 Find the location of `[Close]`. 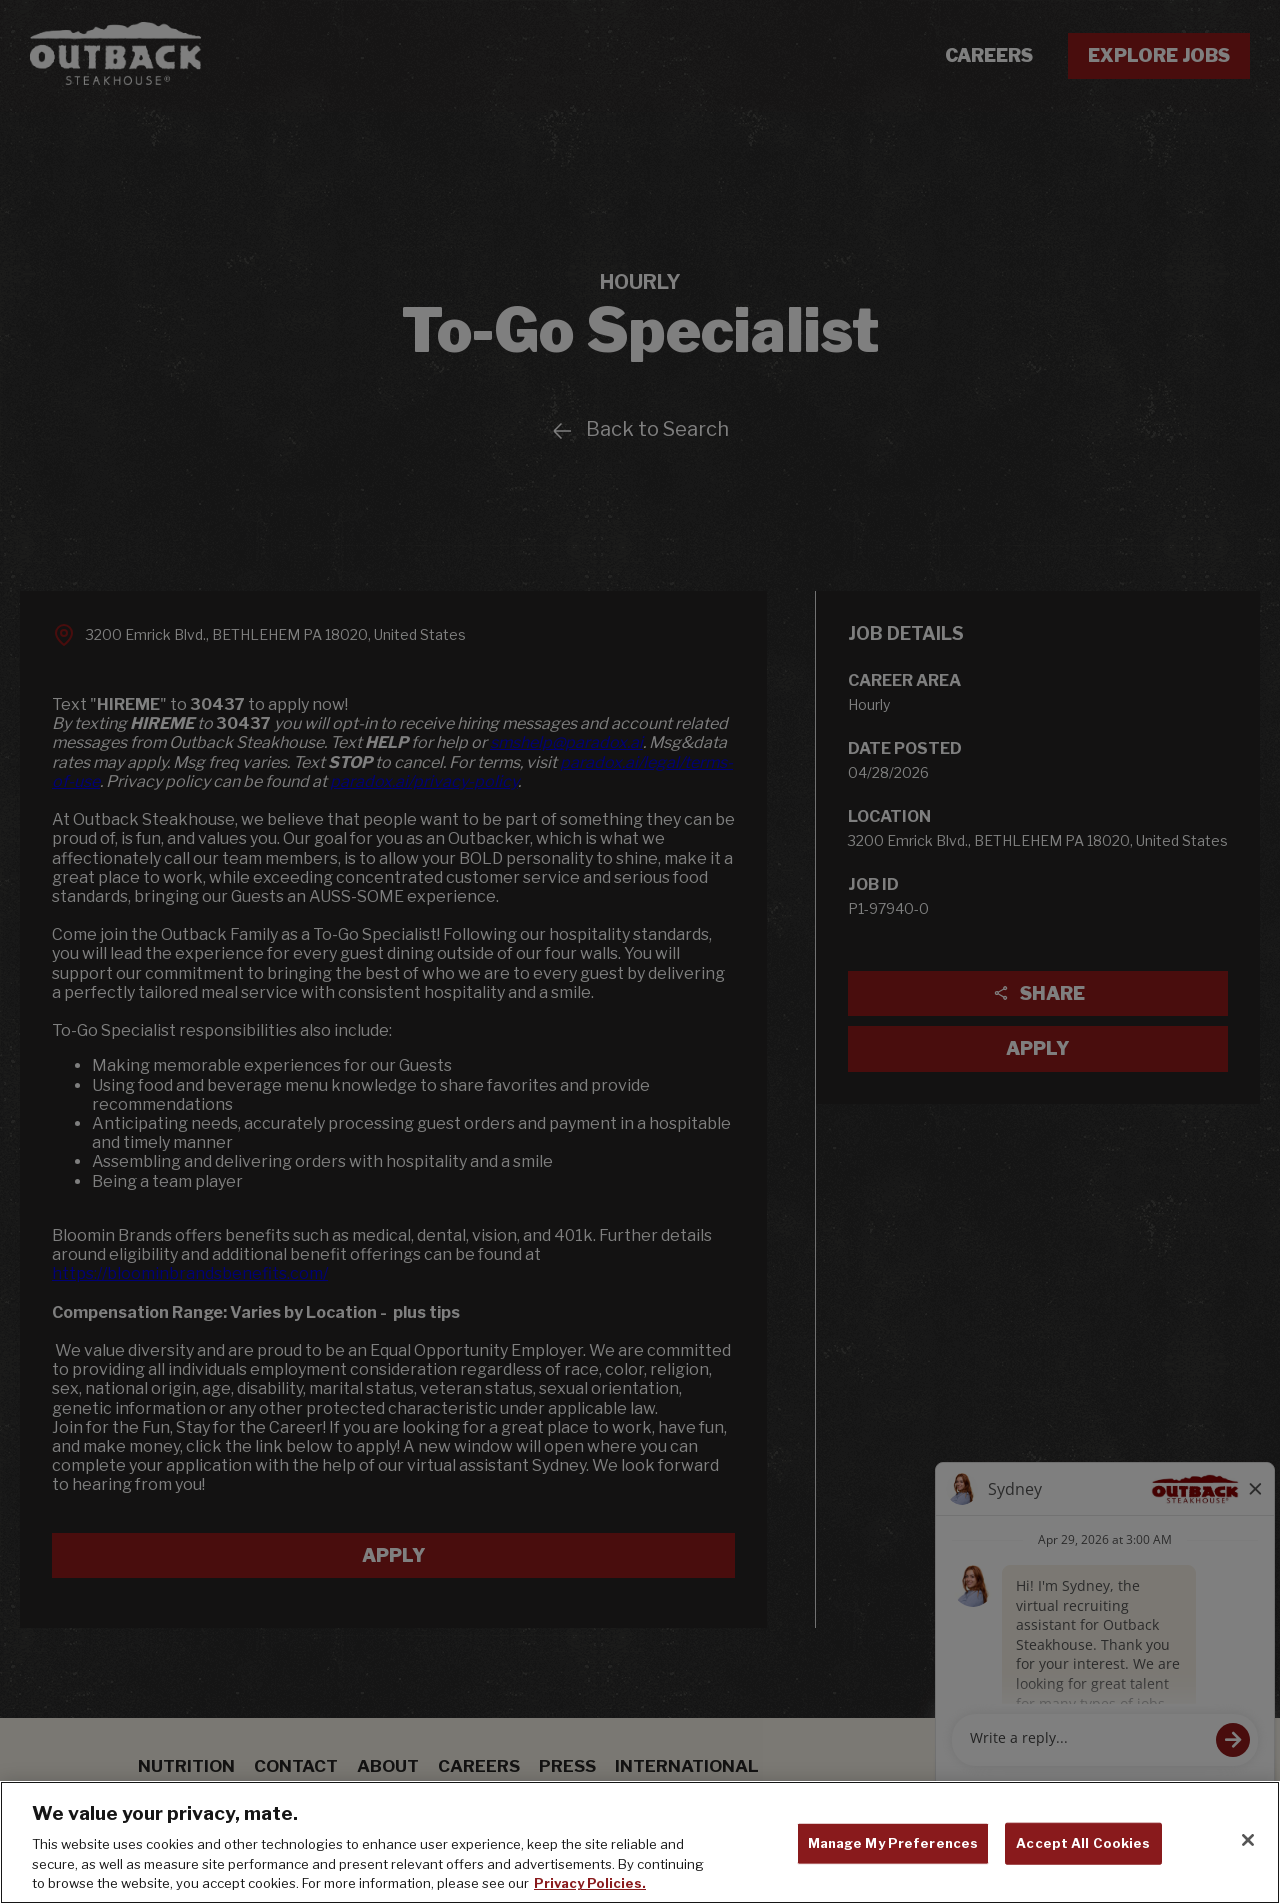

[Close] is located at coordinates (1248, 1840).